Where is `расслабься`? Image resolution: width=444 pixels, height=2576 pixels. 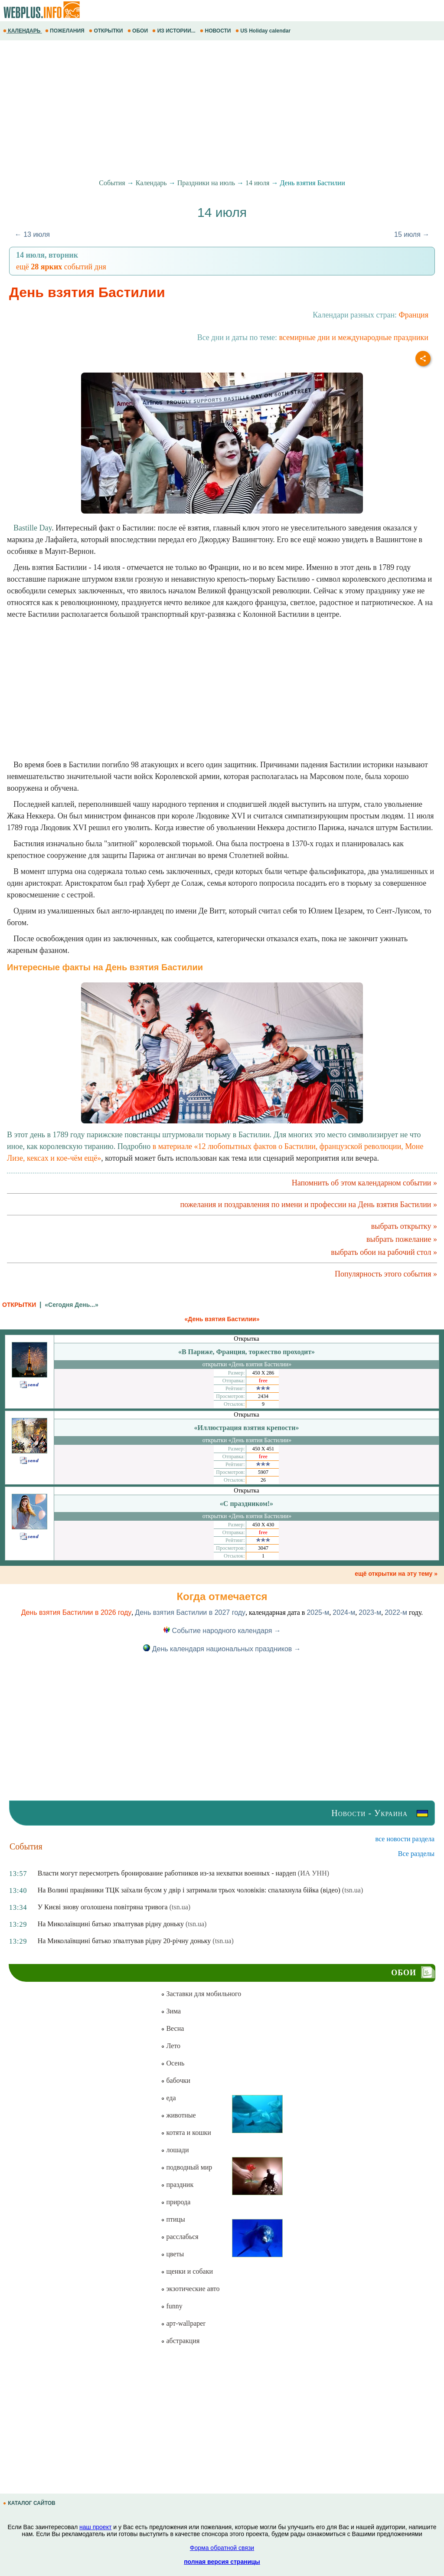 расслабься is located at coordinates (179, 2236).